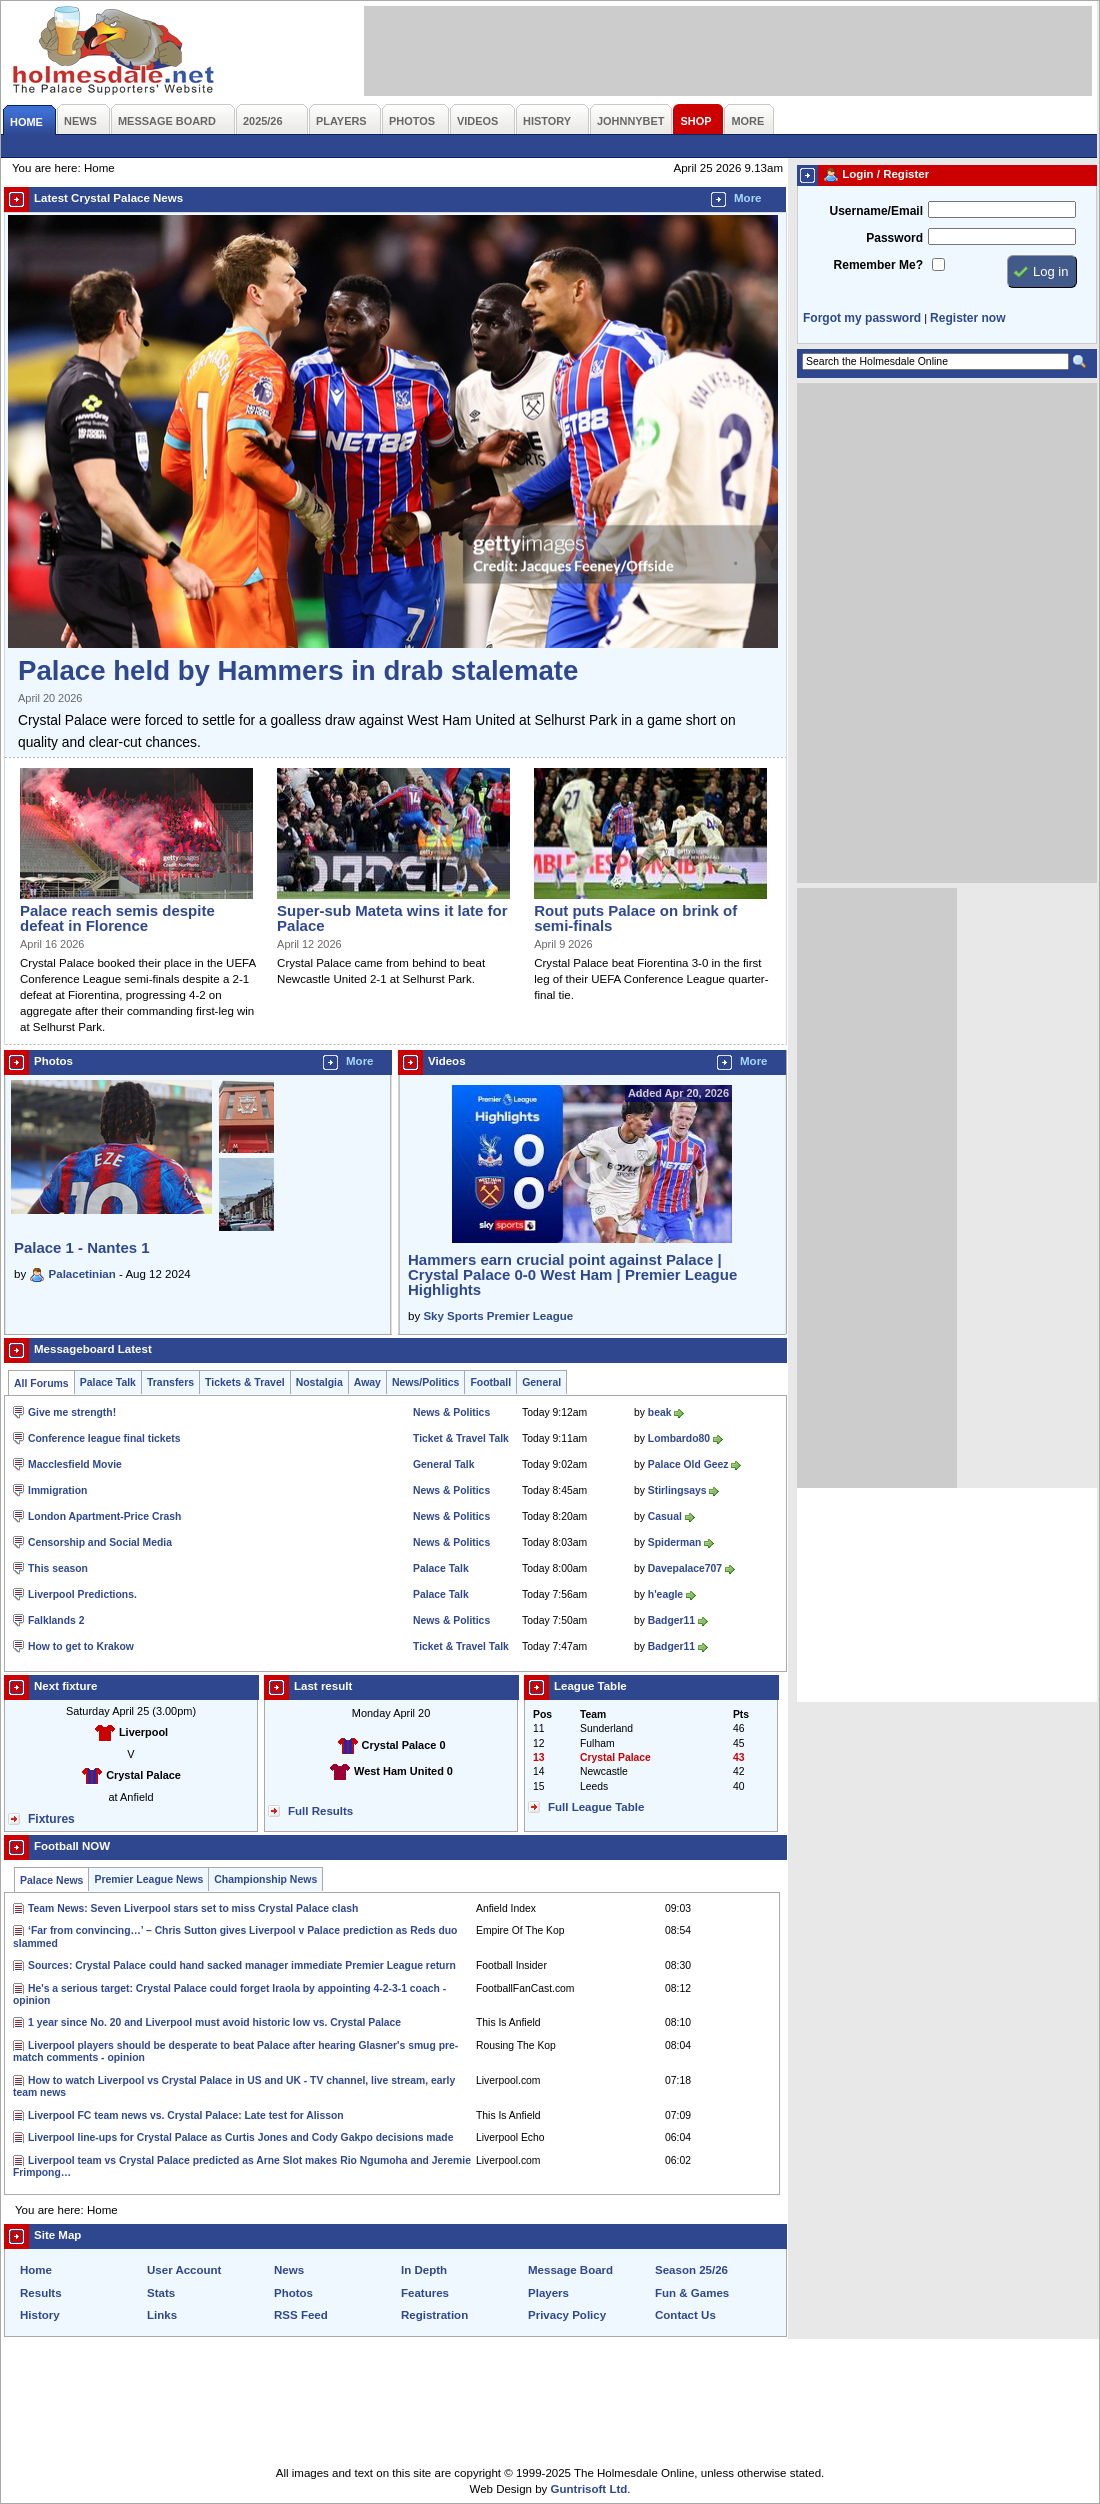  What do you see at coordinates (104, 1438) in the screenshot?
I see `Conference league final tickets` at bounding box center [104, 1438].